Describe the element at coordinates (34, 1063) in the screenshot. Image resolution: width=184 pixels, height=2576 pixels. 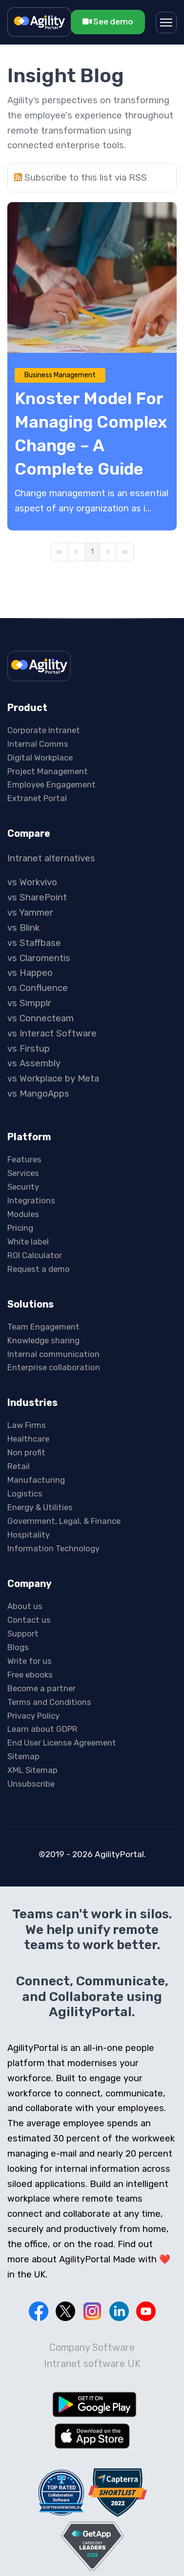
I see `vs Assembly` at that location.